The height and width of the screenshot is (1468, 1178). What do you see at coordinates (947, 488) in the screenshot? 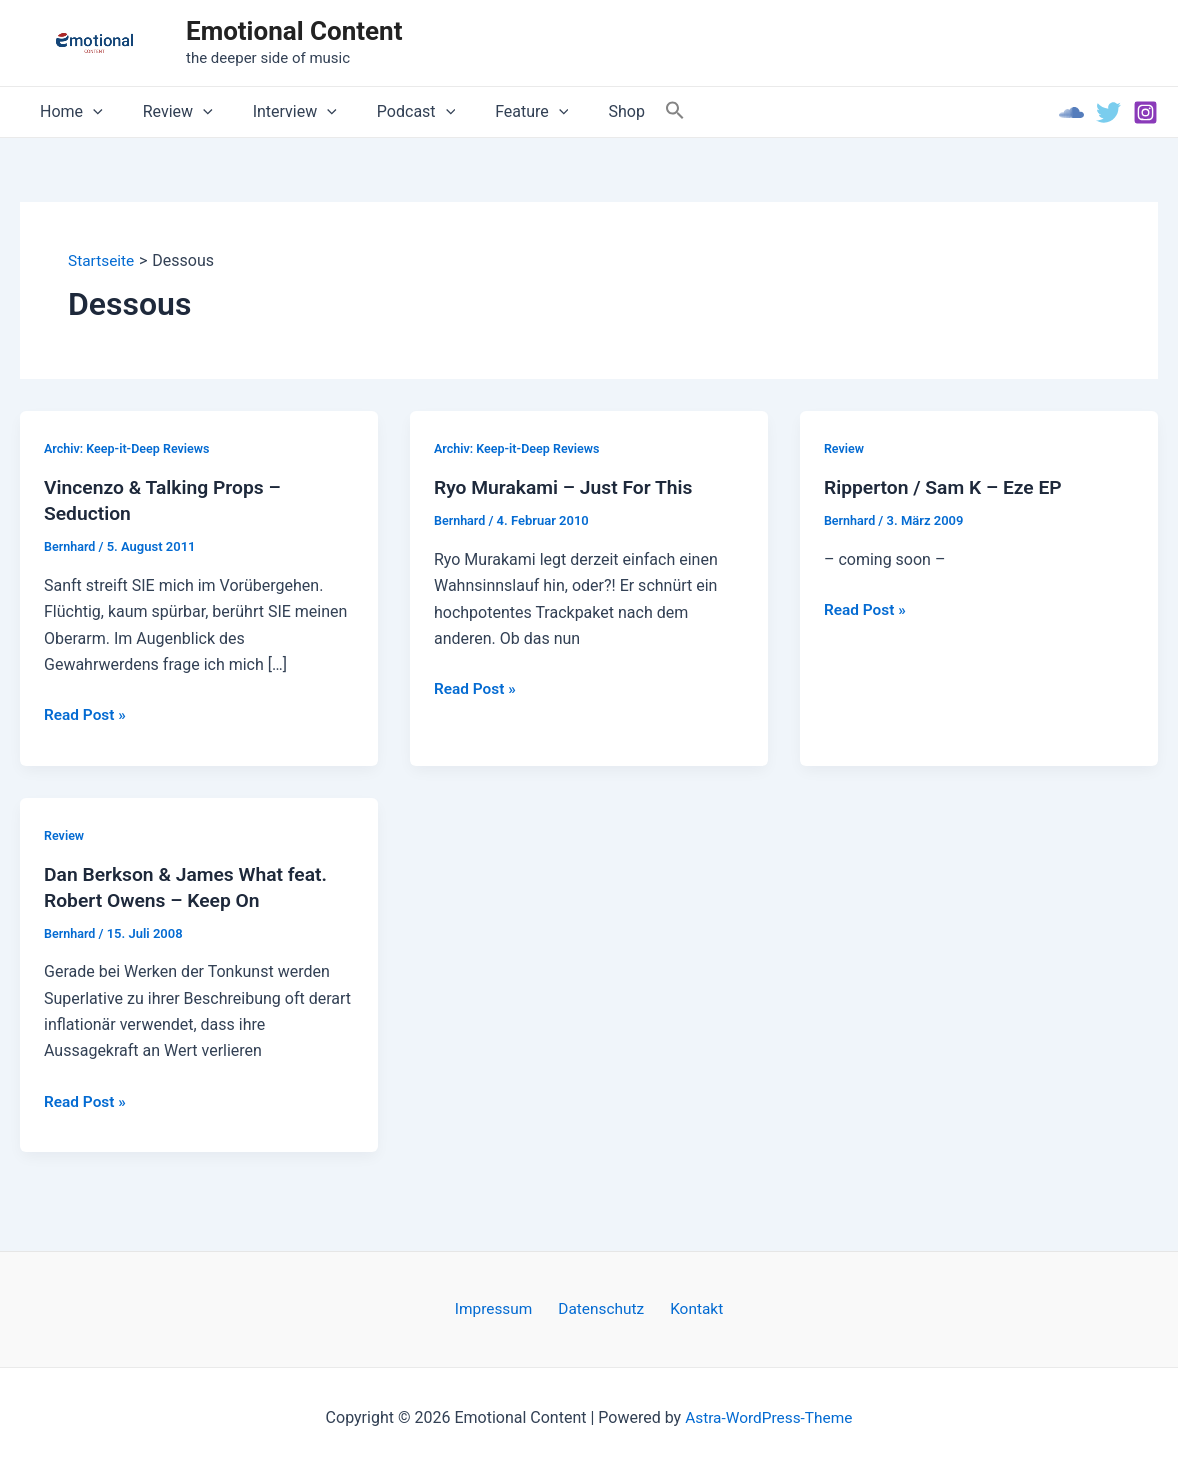
I see `Ripperton / Sam K – Eze EP` at bounding box center [947, 488].